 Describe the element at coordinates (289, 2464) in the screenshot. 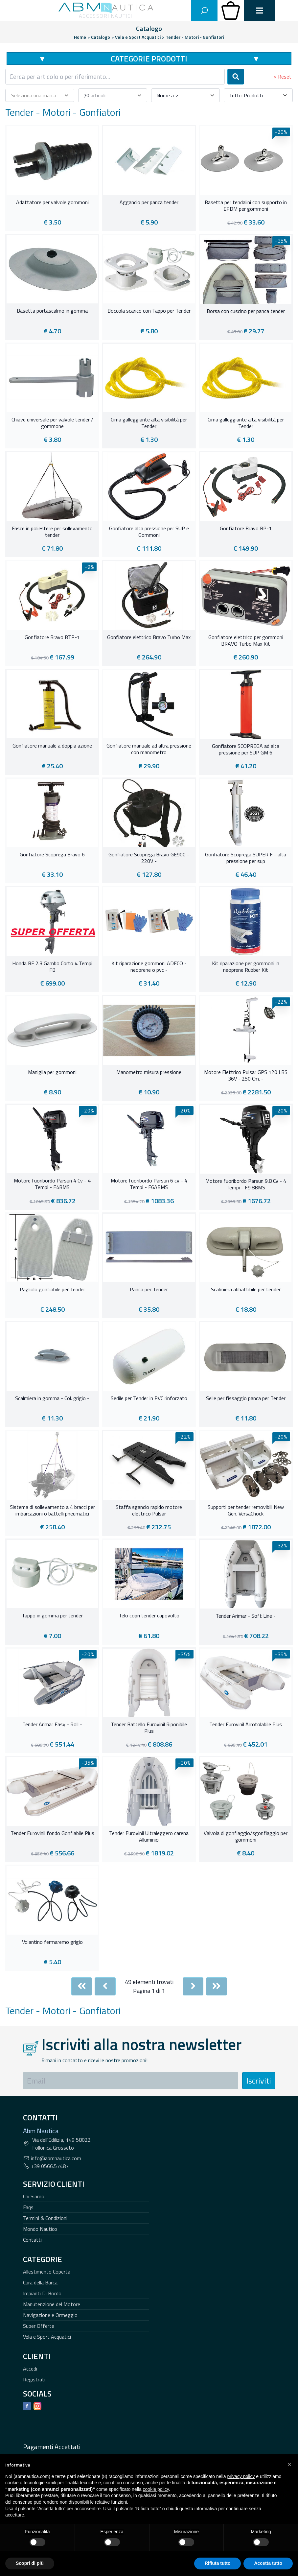

I see `[button]` at that location.